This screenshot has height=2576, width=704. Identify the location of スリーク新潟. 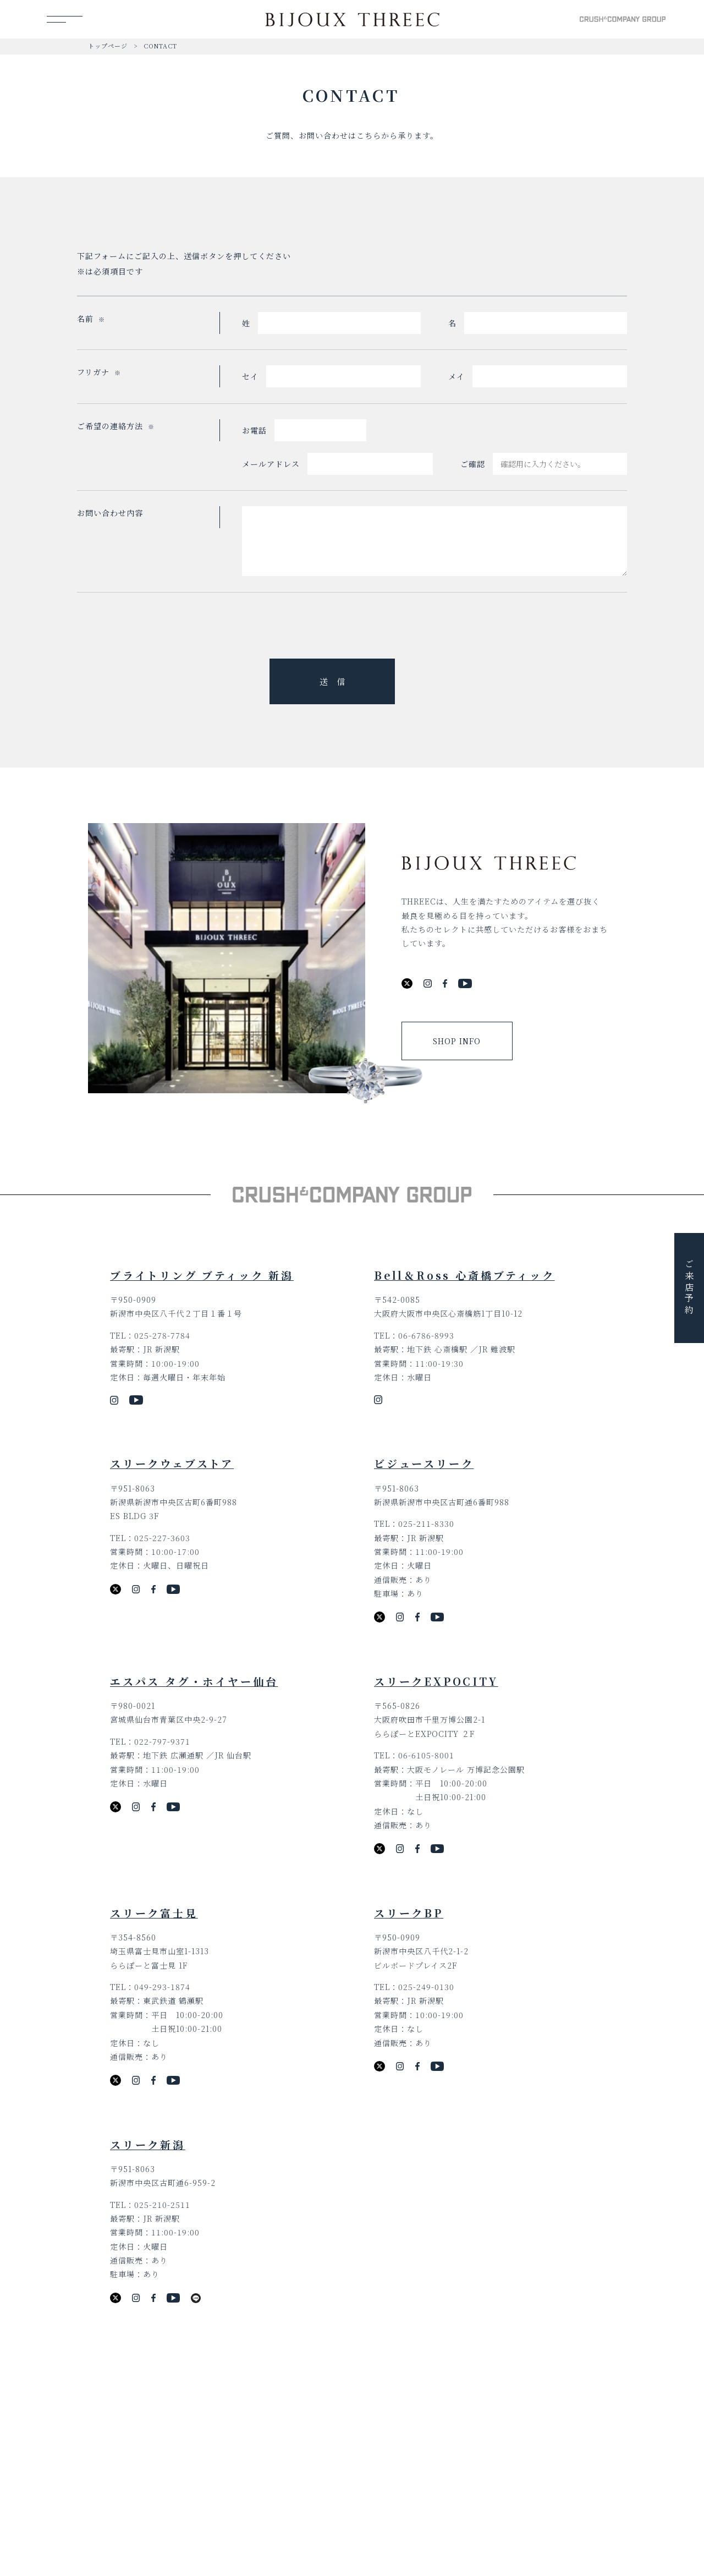
(147, 2144).